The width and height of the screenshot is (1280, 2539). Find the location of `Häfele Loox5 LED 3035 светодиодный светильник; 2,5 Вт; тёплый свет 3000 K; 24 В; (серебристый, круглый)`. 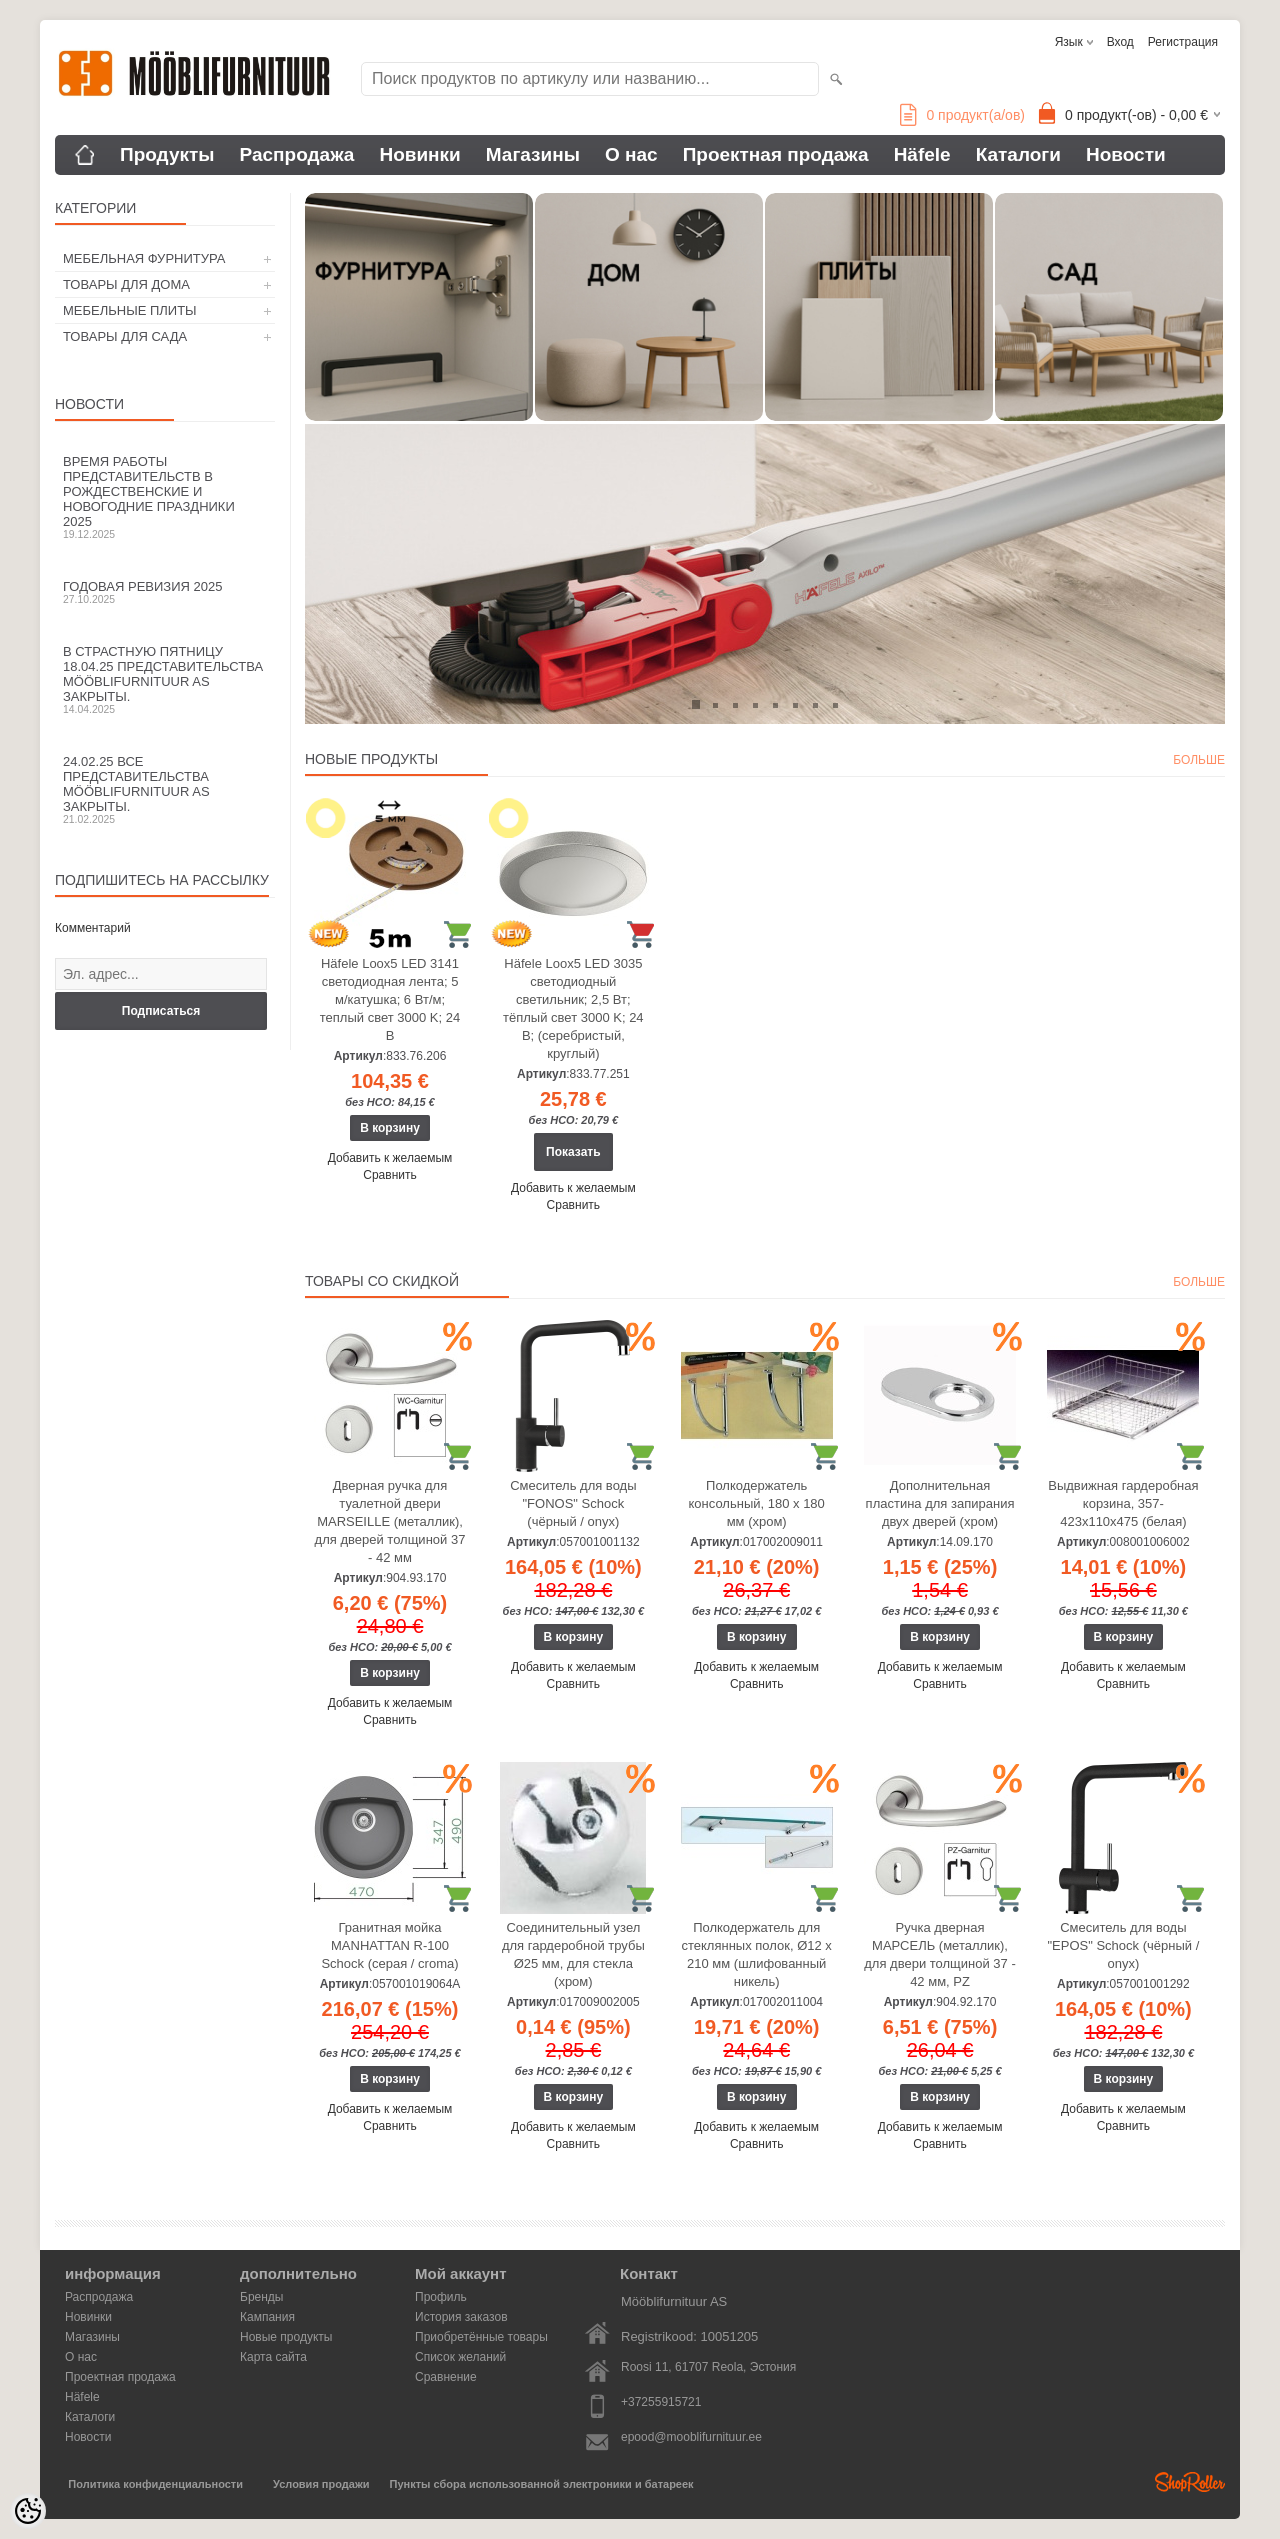

Häfele Loox5 LED 3035 светодиодный светильник; 2,5 Вт; тёплый свет 3000 K; 24 В; (серебристый, круглый) is located at coordinates (573, 1008).